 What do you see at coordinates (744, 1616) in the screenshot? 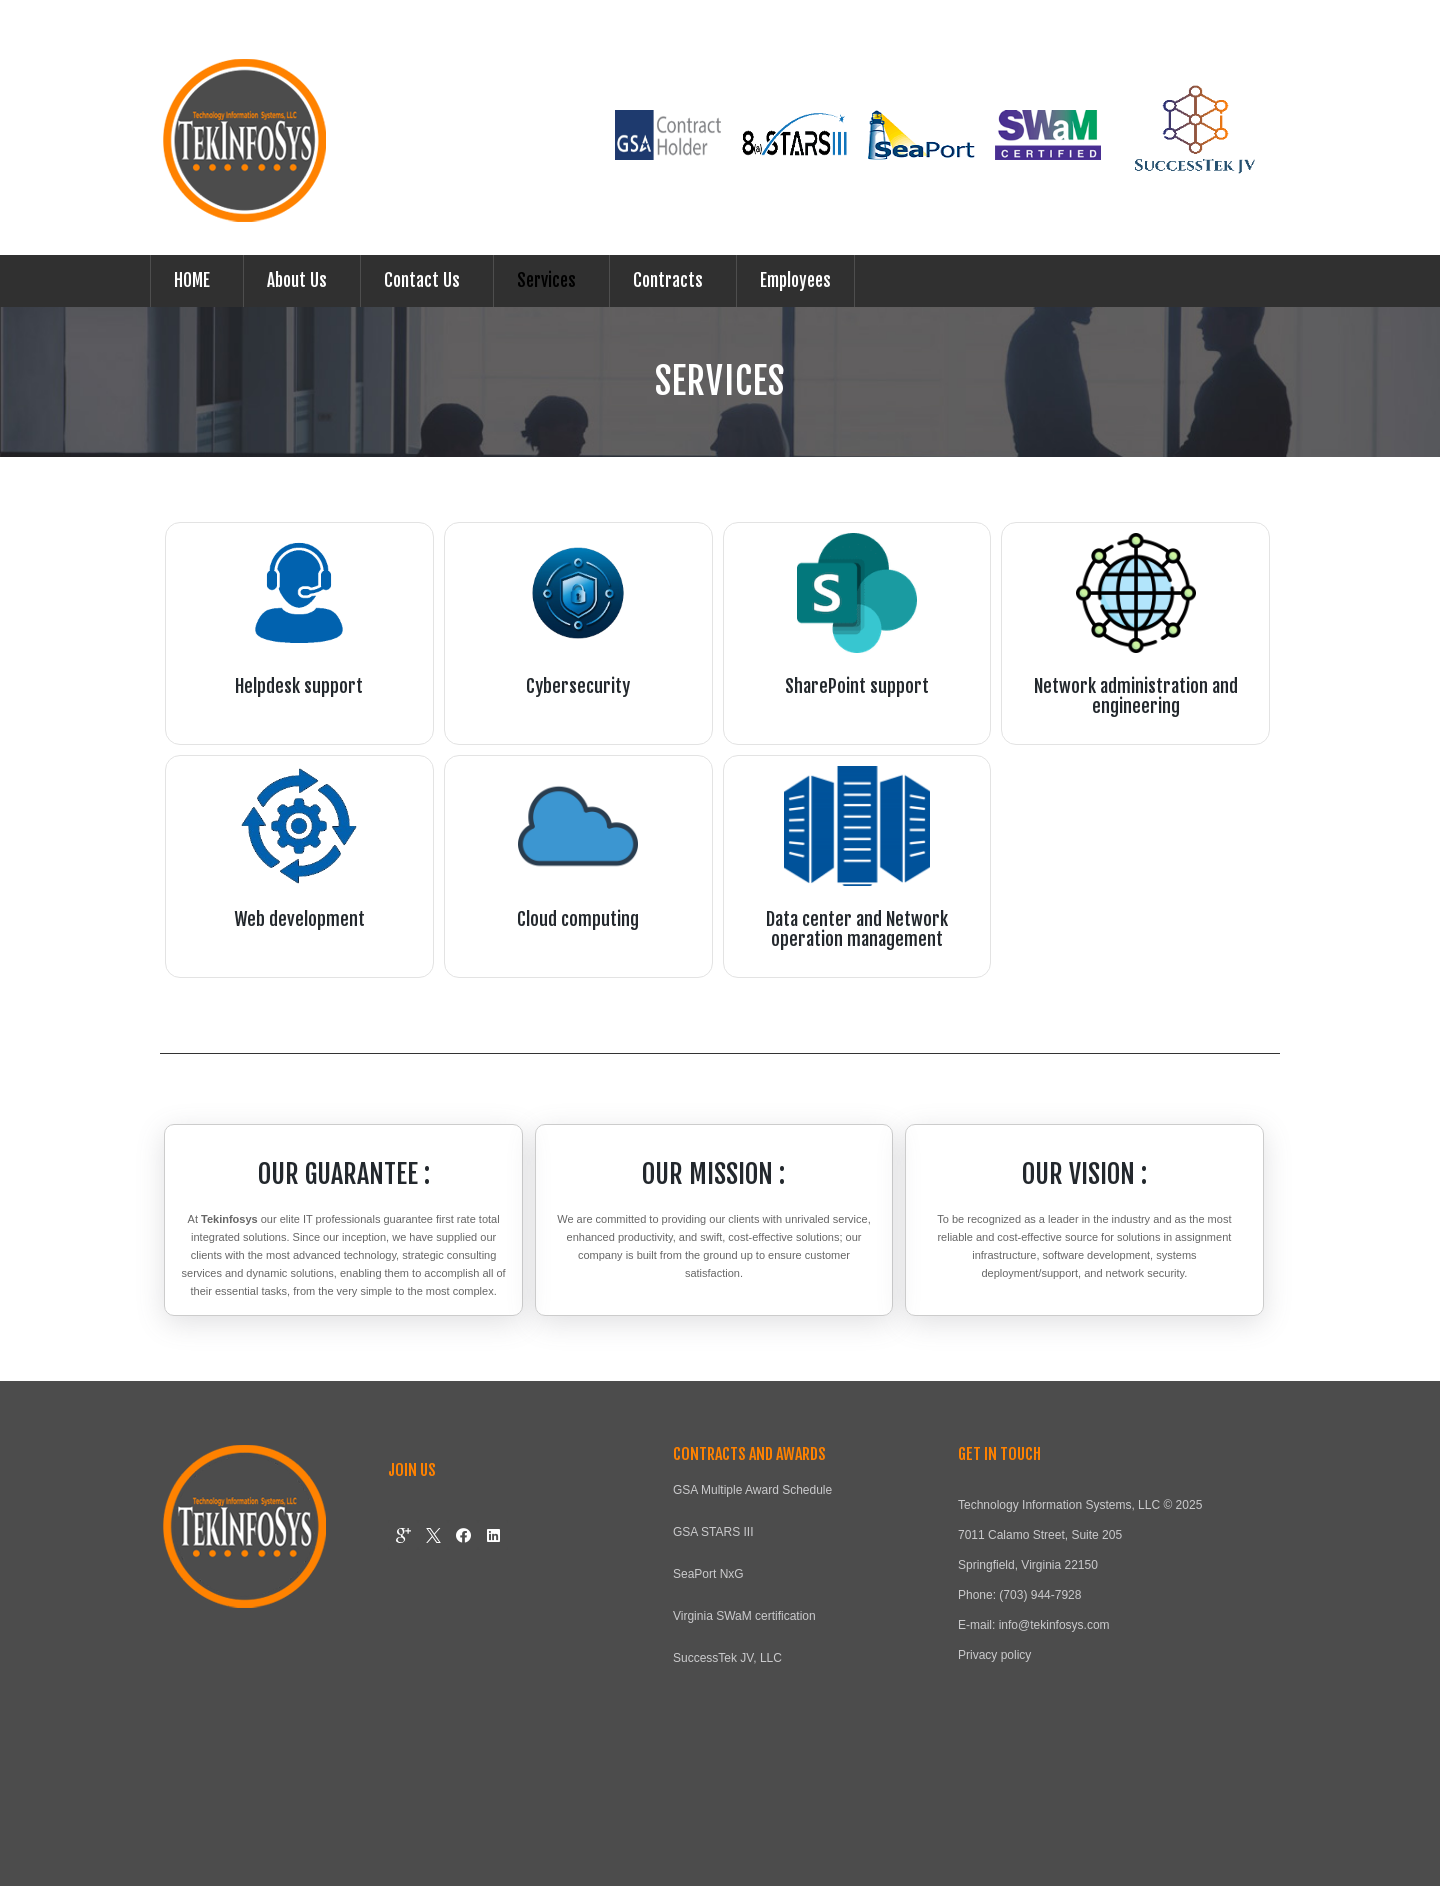
I see `Virginia SWaM certification` at bounding box center [744, 1616].